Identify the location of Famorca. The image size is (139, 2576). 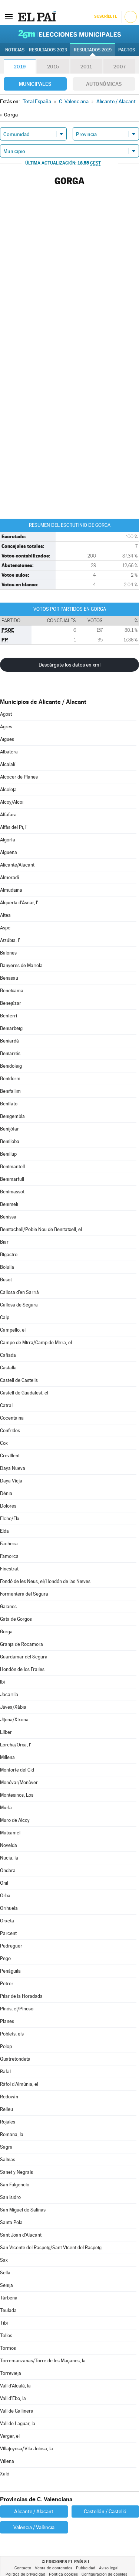
(9, 1556).